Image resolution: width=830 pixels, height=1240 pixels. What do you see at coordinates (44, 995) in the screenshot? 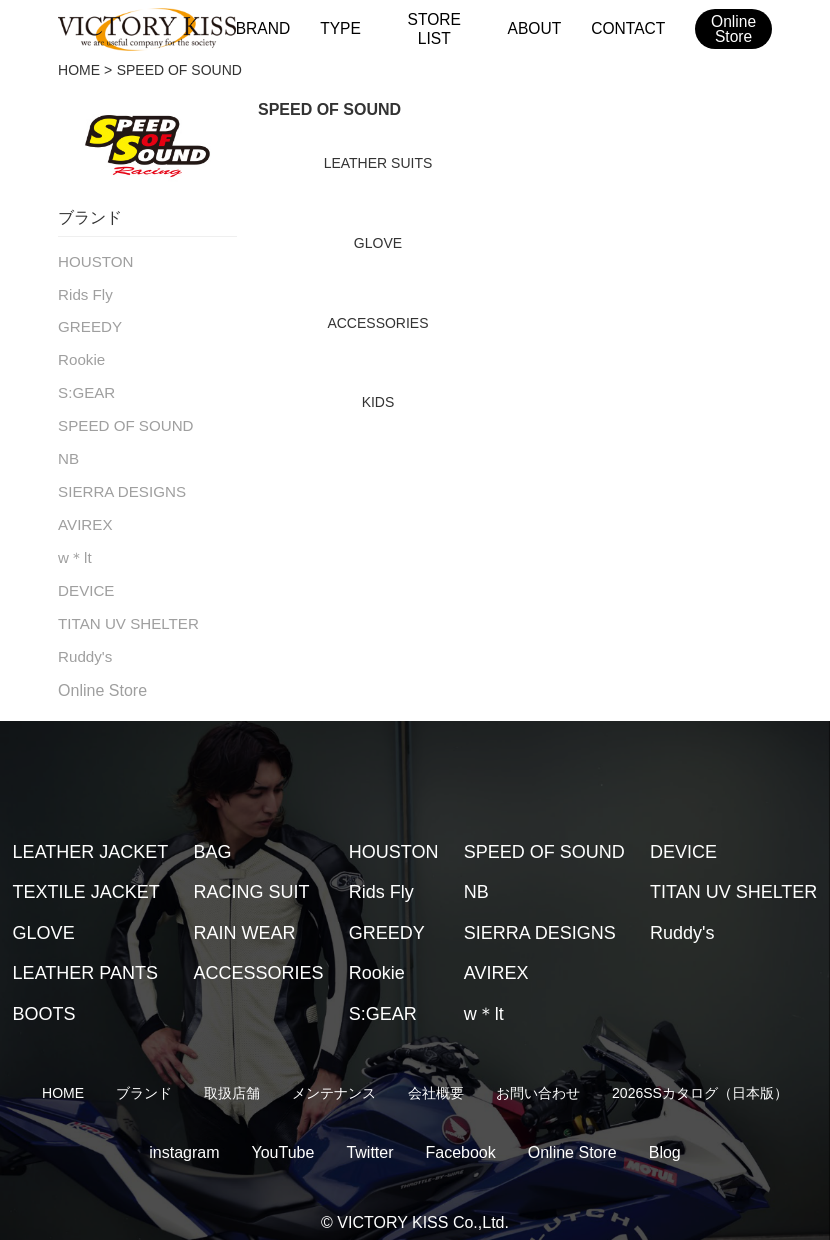
I see `BOOTS` at bounding box center [44, 995].